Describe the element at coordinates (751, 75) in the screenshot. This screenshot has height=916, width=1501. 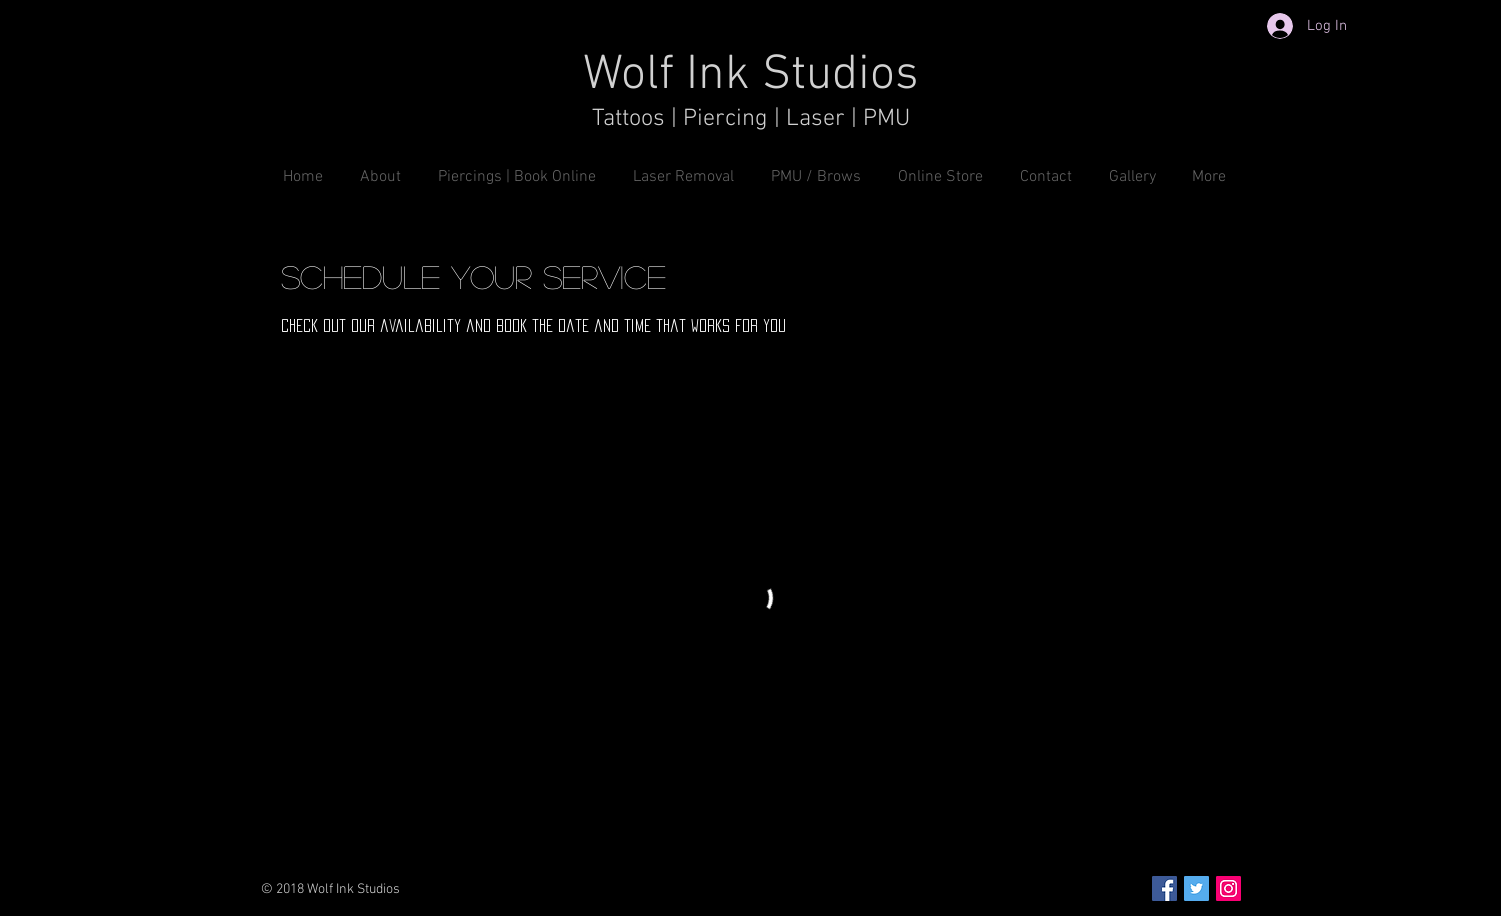
I see `Wolf Ink Studios` at that location.